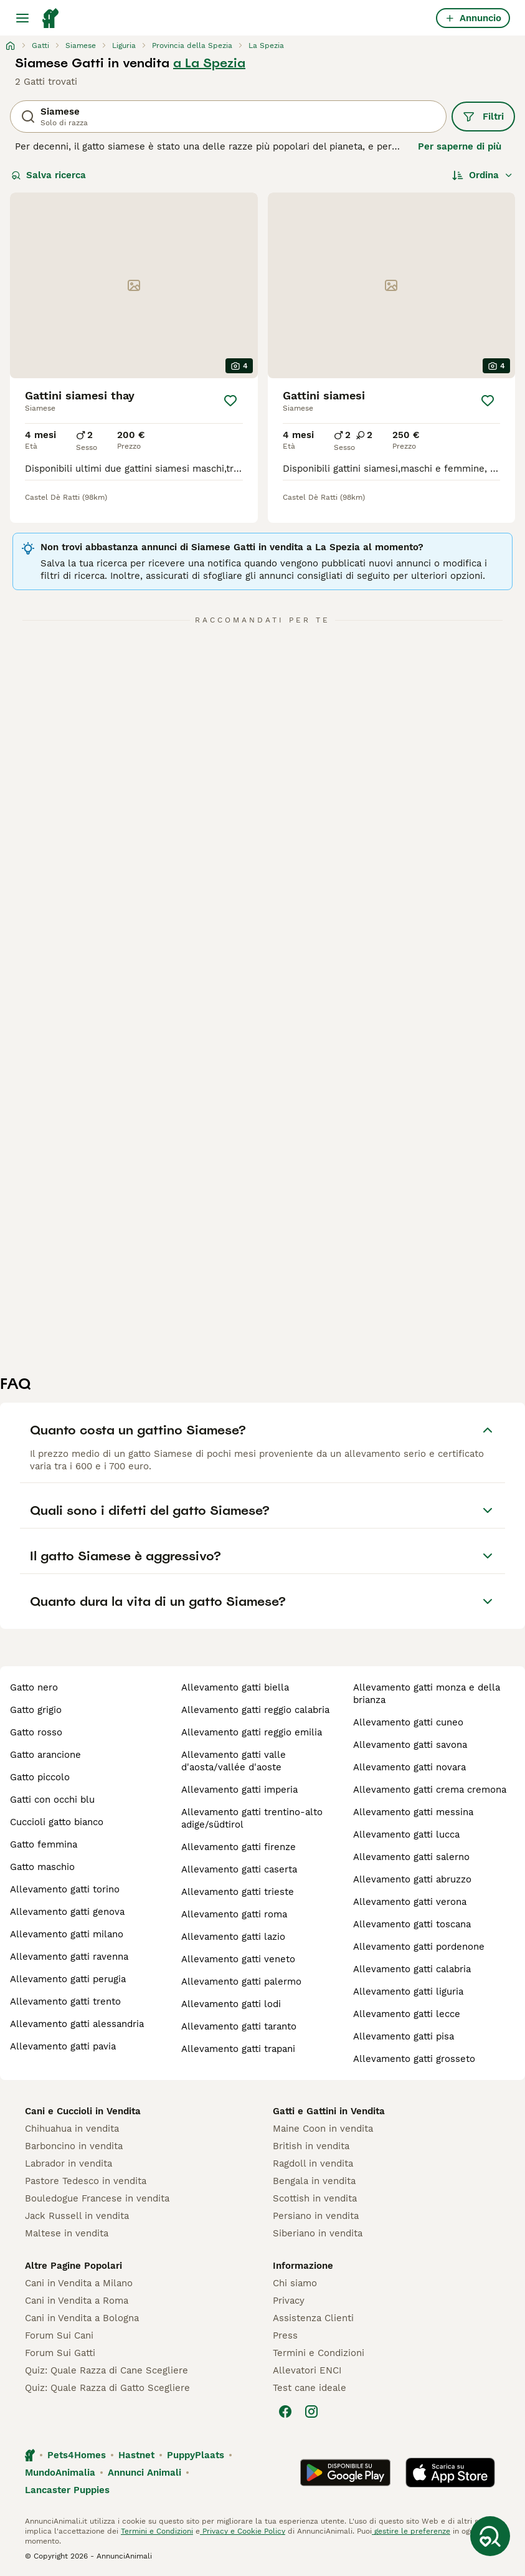 This screenshot has width=525, height=2576. I want to click on Gatti e Gattini in Vendita, so click(329, 2111).